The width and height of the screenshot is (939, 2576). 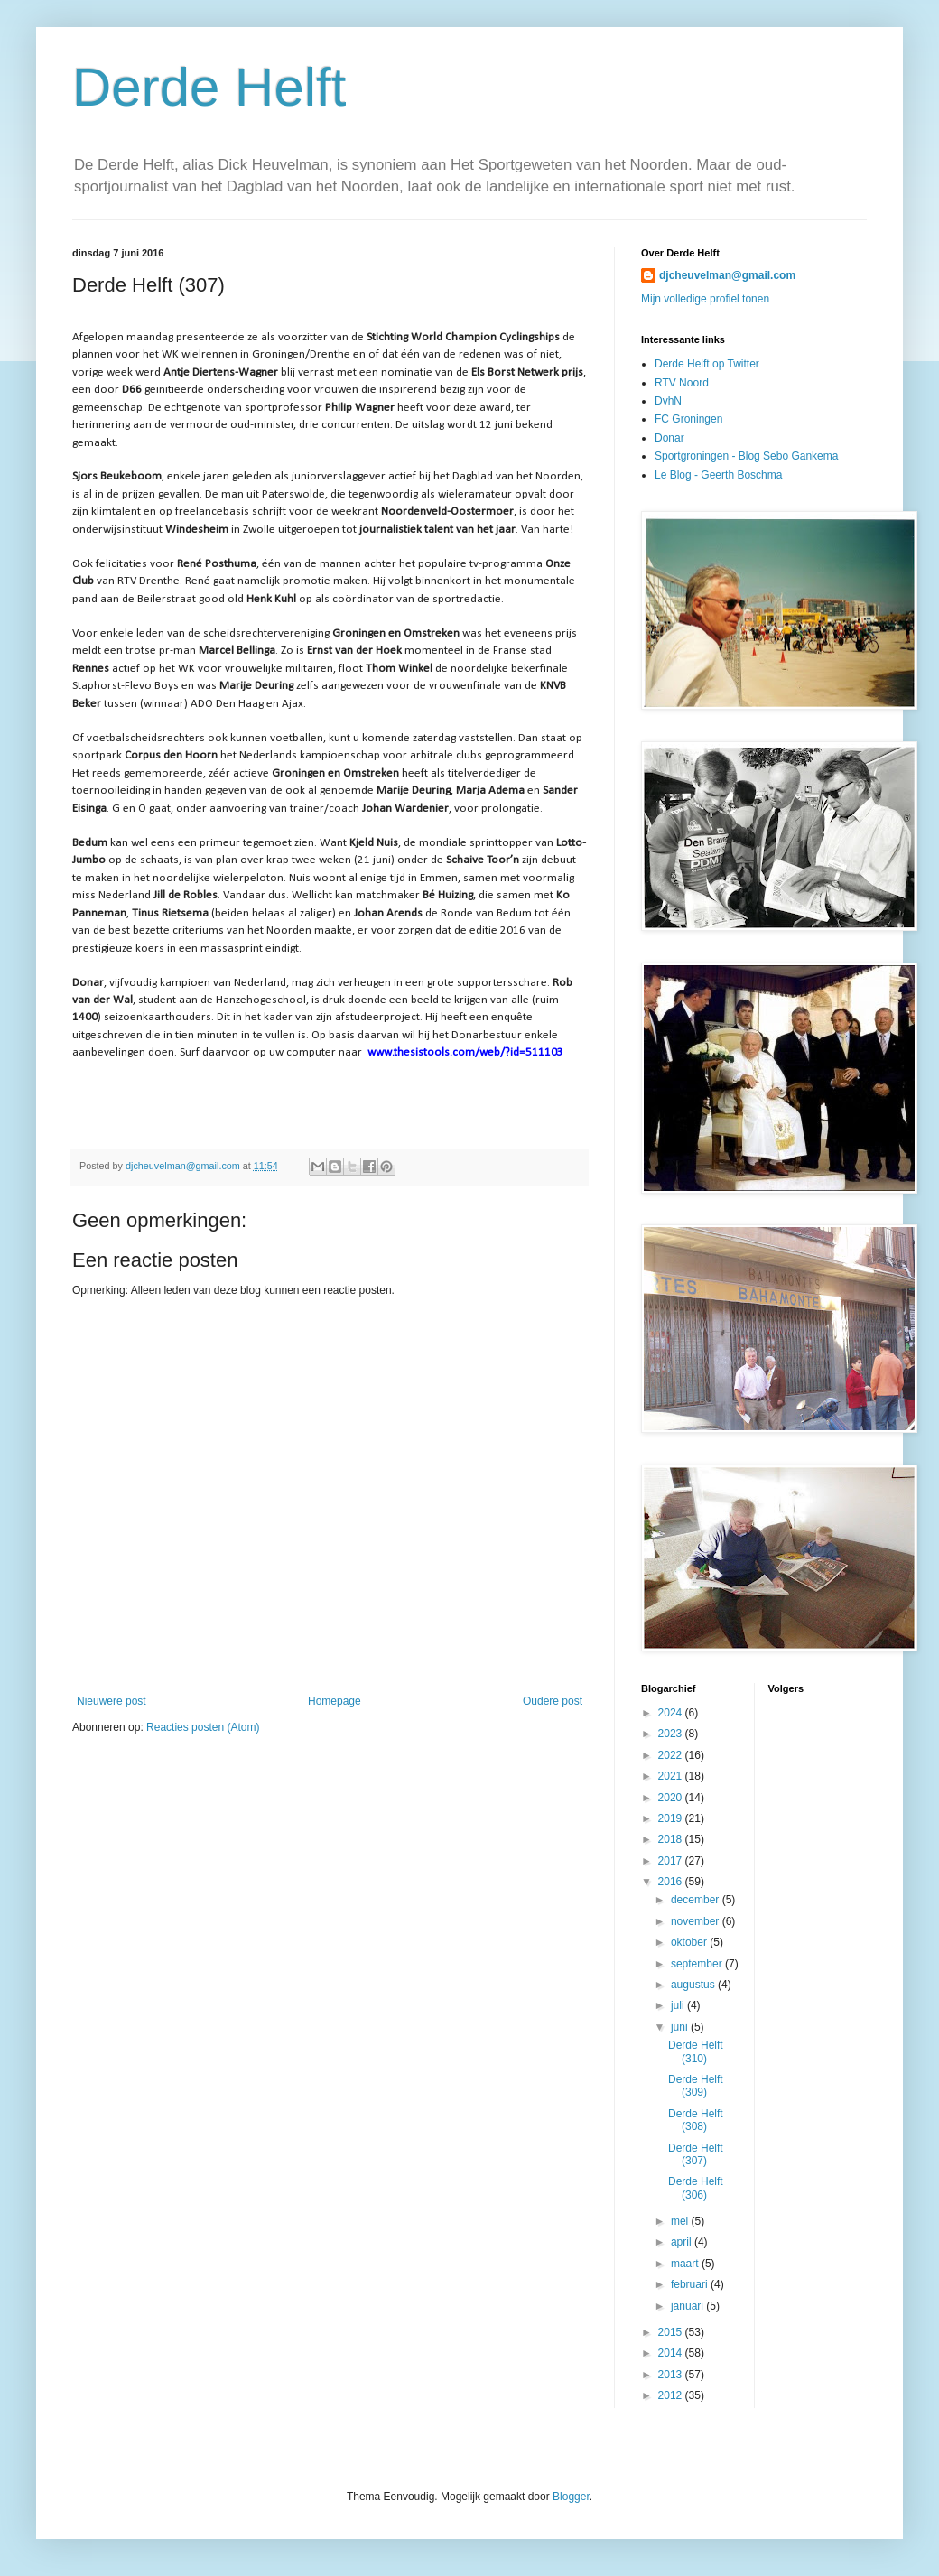 I want to click on Homepage, so click(x=334, y=1701).